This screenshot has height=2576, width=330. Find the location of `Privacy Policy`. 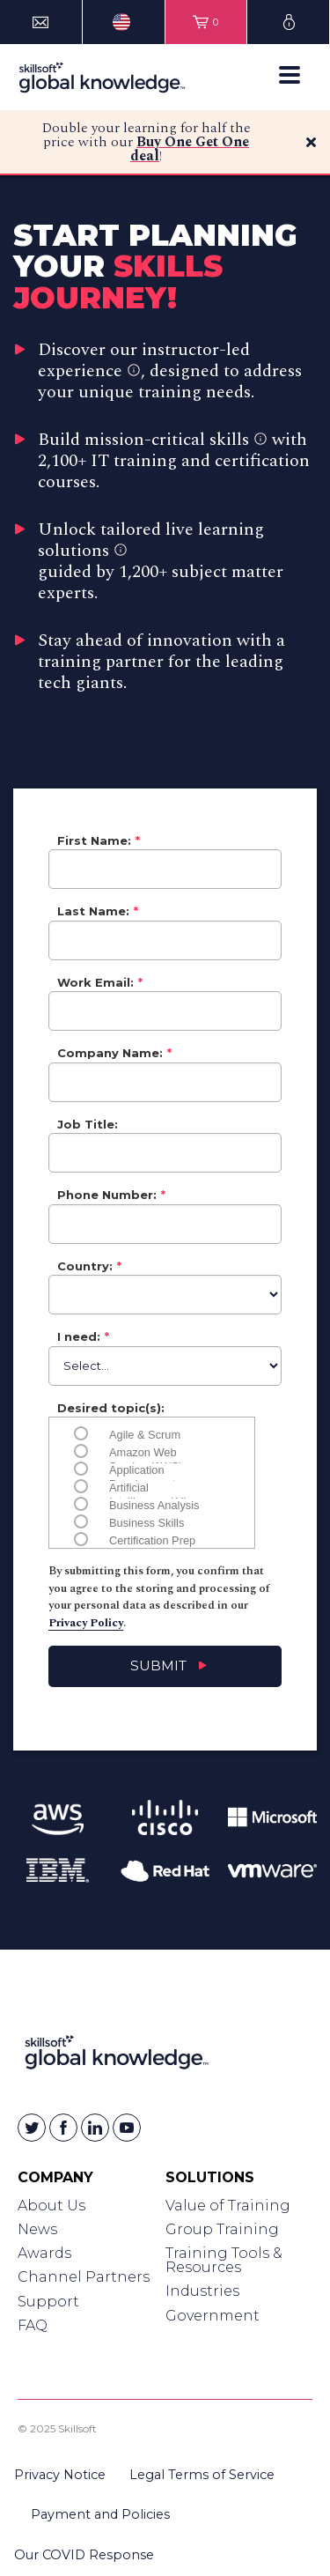

Privacy Policy is located at coordinates (85, 1623).